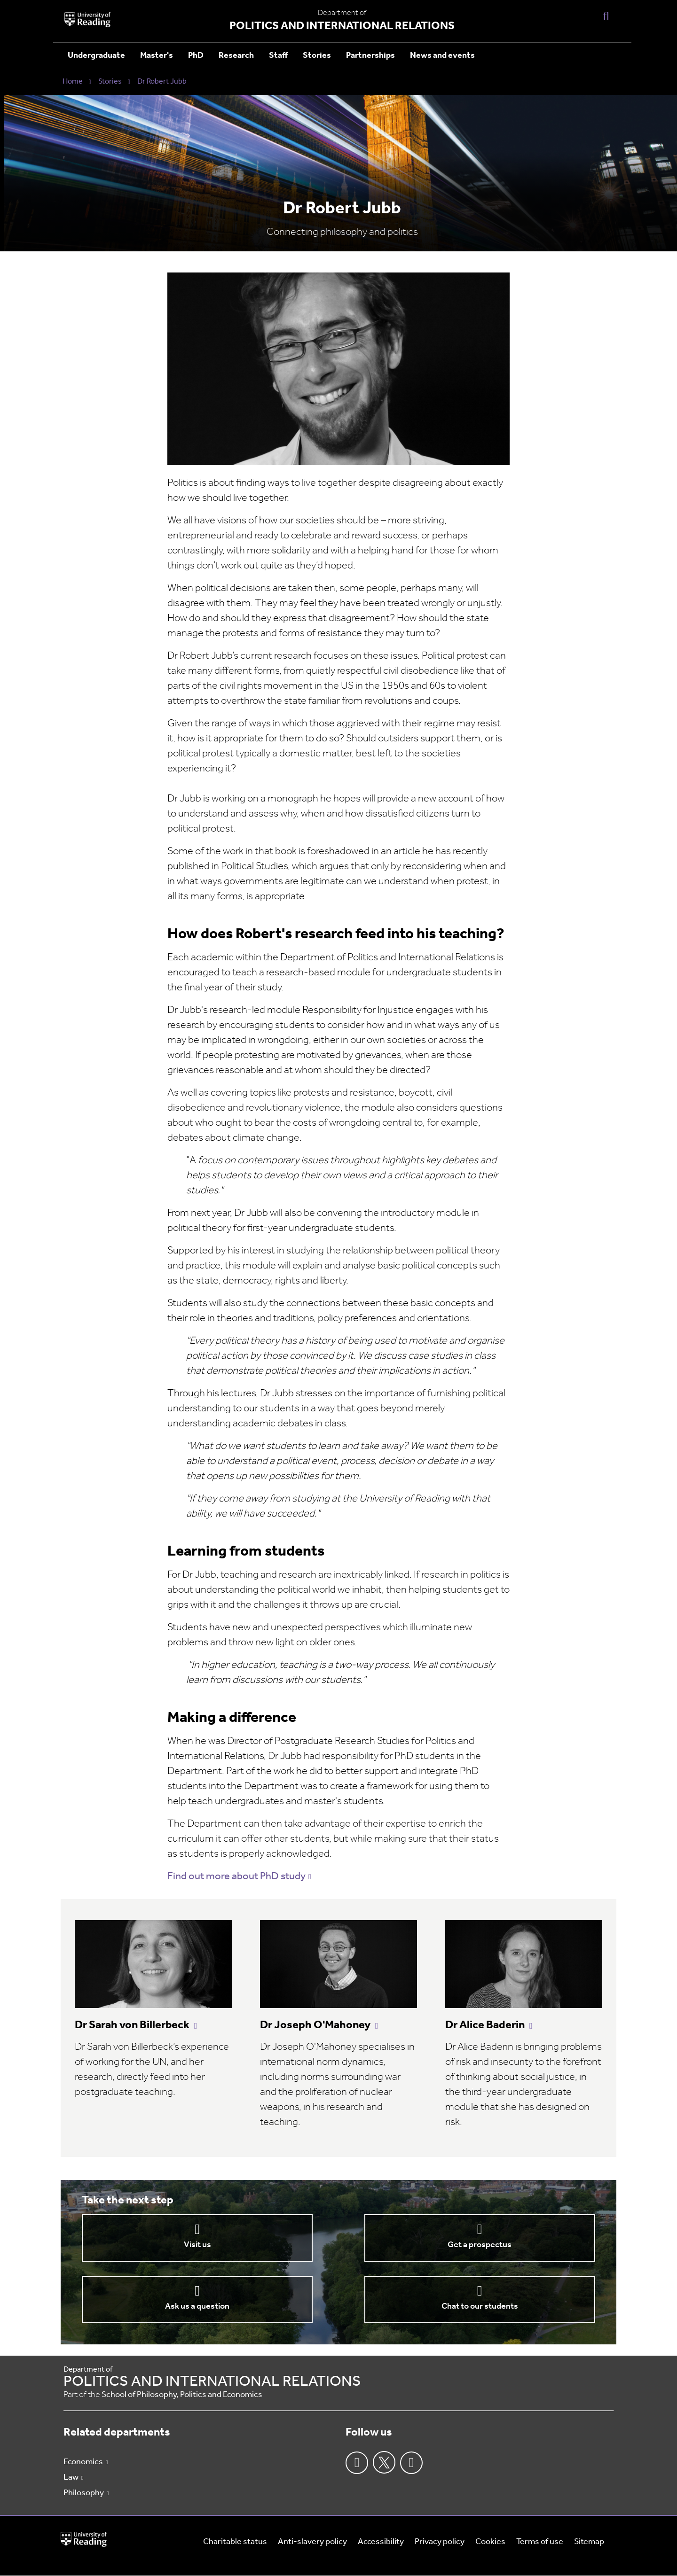 Image resolution: width=677 pixels, height=2576 pixels. What do you see at coordinates (278, 55) in the screenshot?
I see `Staff` at bounding box center [278, 55].